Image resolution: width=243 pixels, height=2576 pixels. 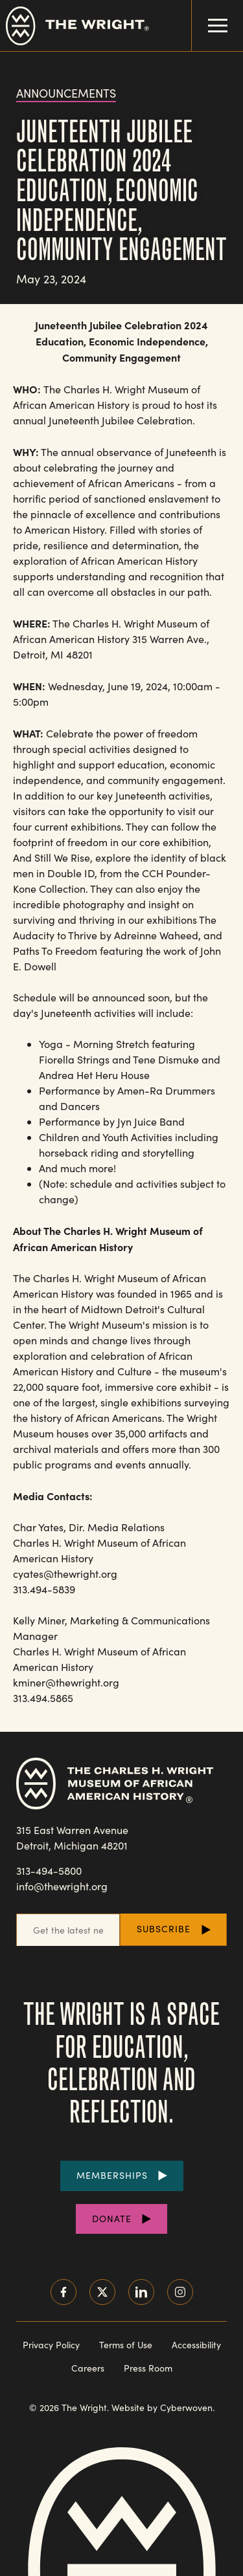 I want to click on LinkedIn, so click(x=141, y=2292).